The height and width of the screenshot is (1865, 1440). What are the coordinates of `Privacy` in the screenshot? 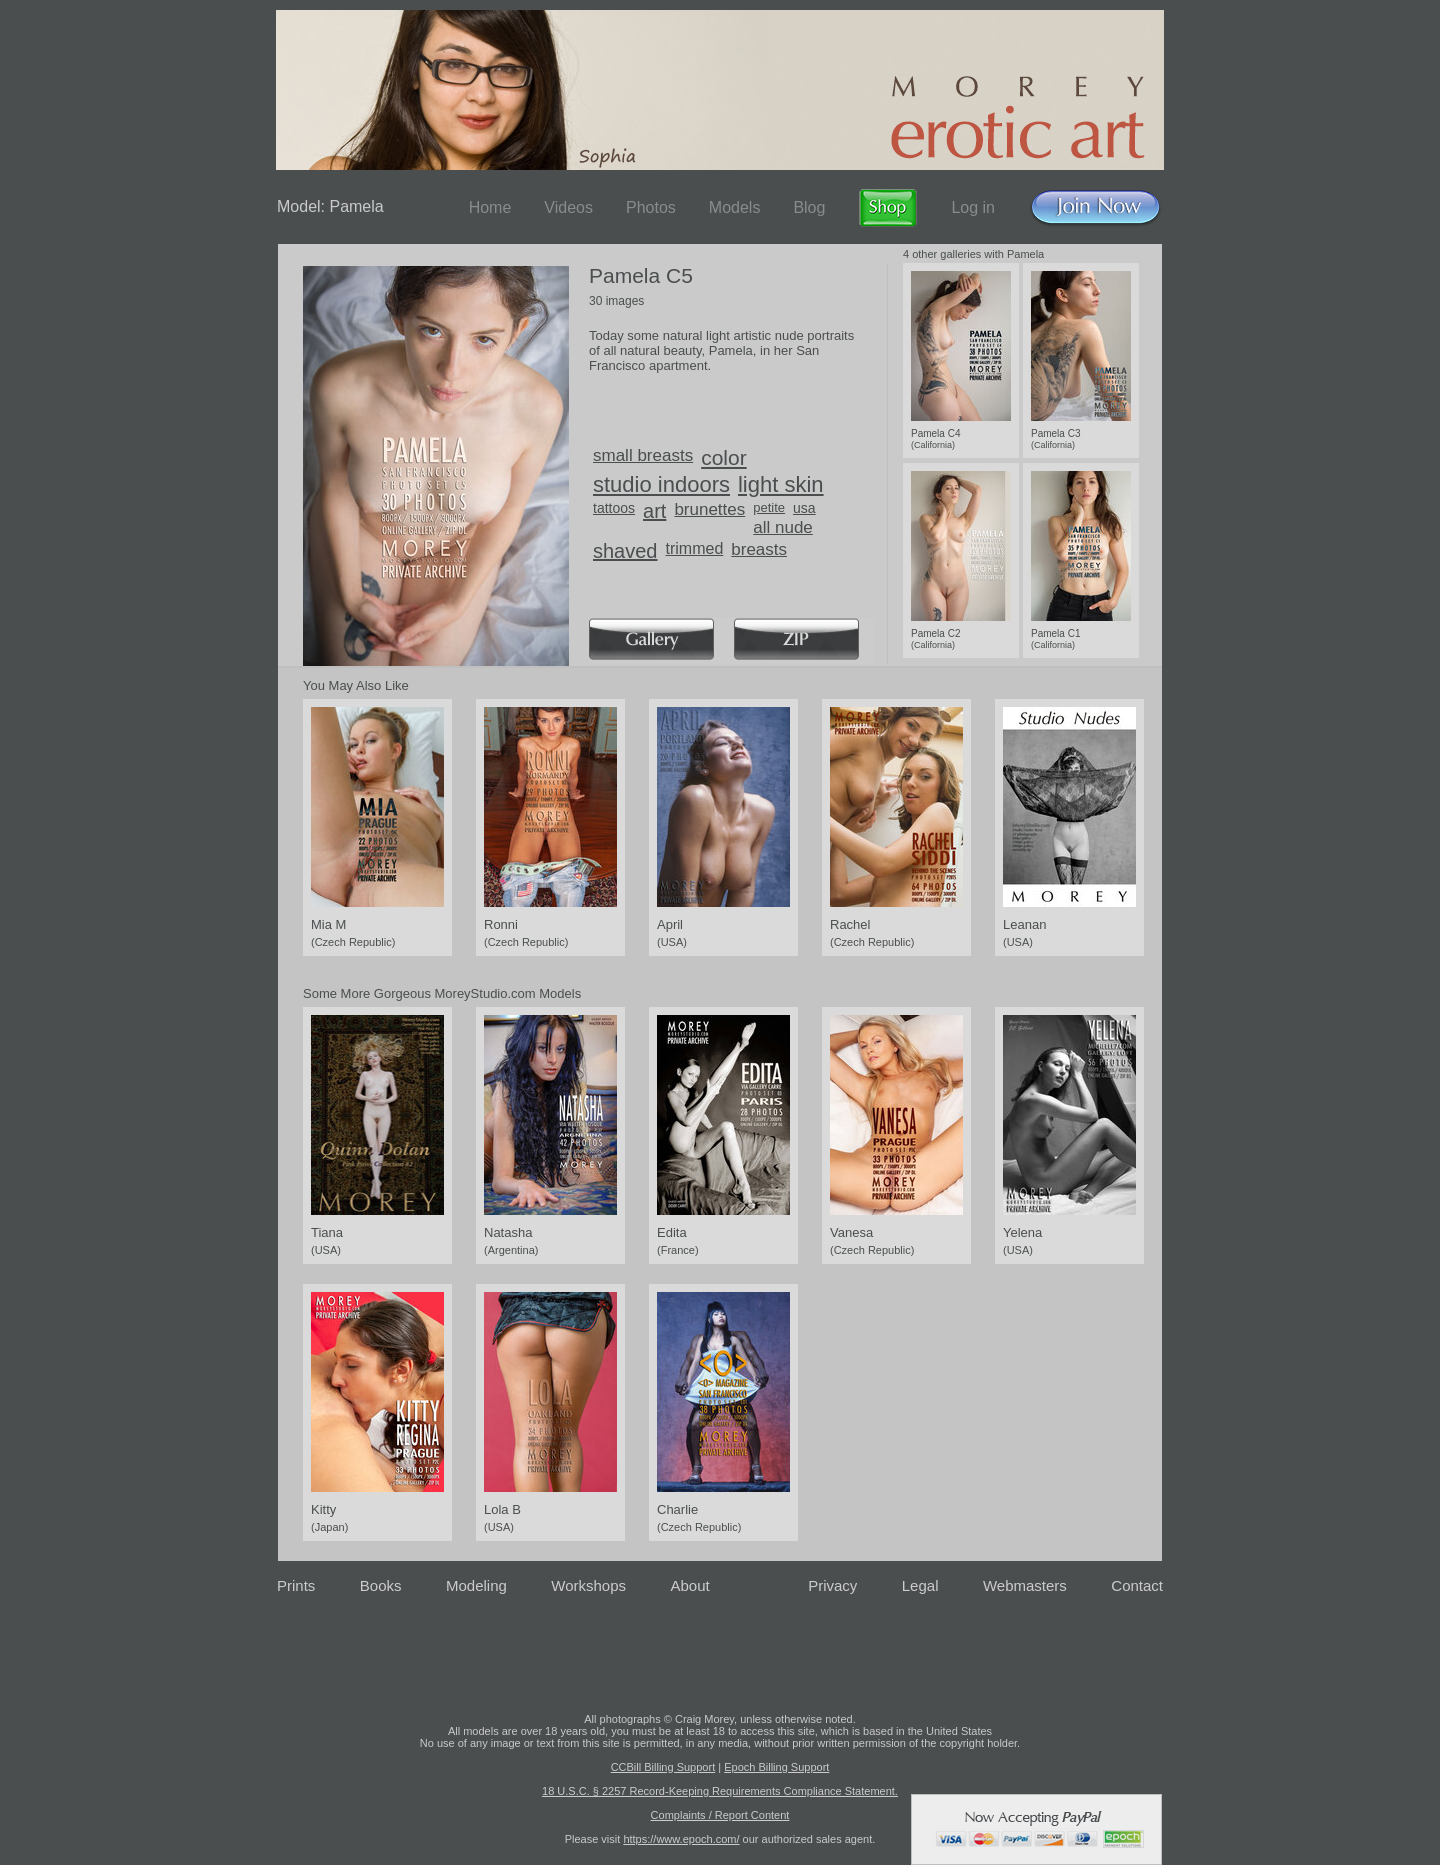 It's located at (832, 1585).